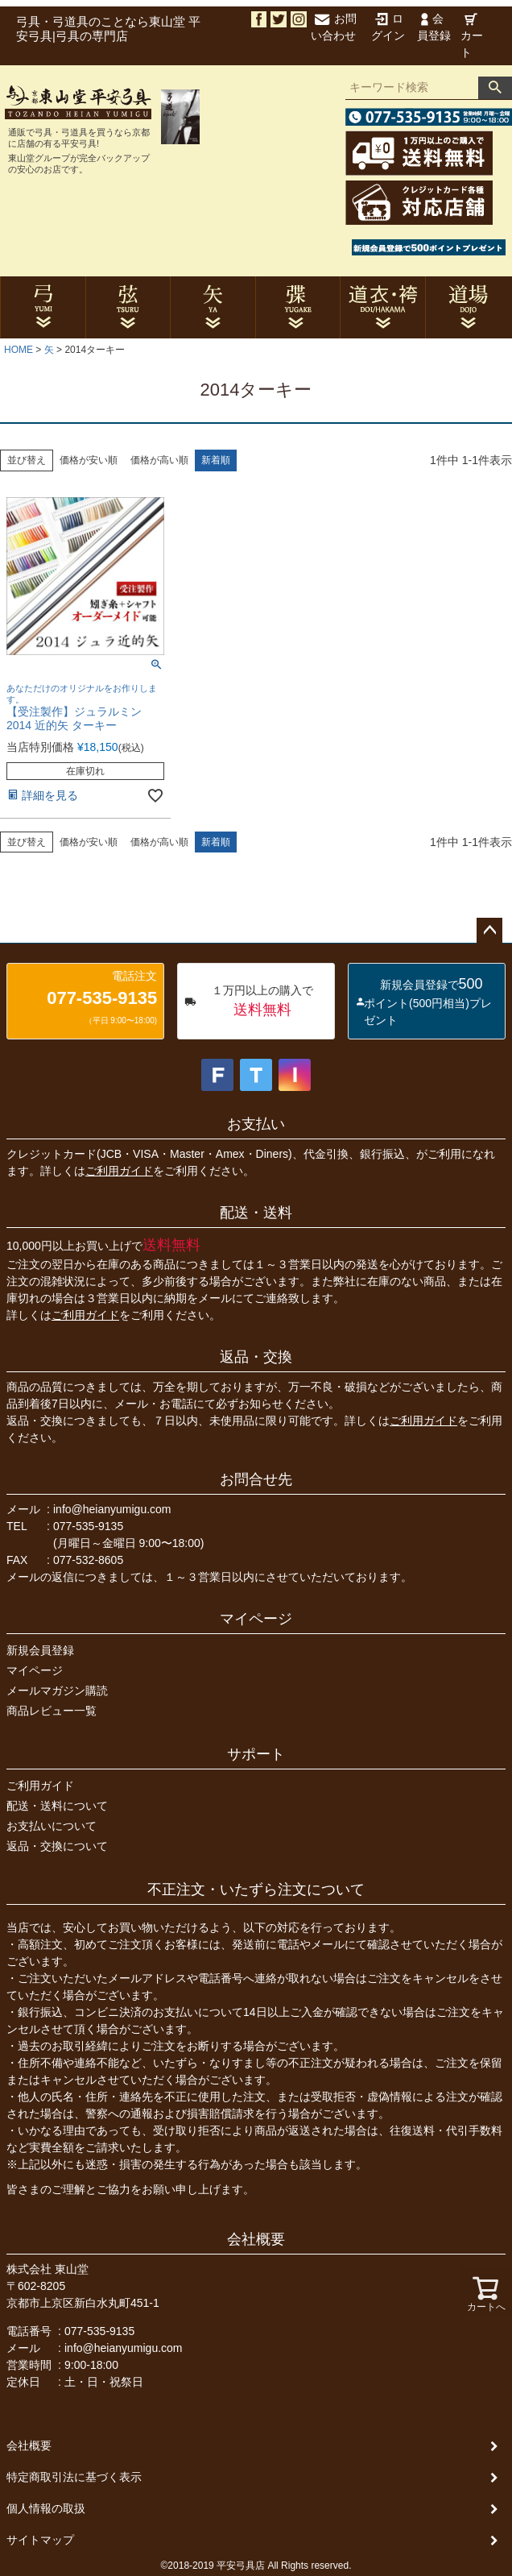 The width and height of the screenshot is (512, 2576). Describe the element at coordinates (256, 1889) in the screenshot. I see `不正注文・いたずら注文について` at that location.